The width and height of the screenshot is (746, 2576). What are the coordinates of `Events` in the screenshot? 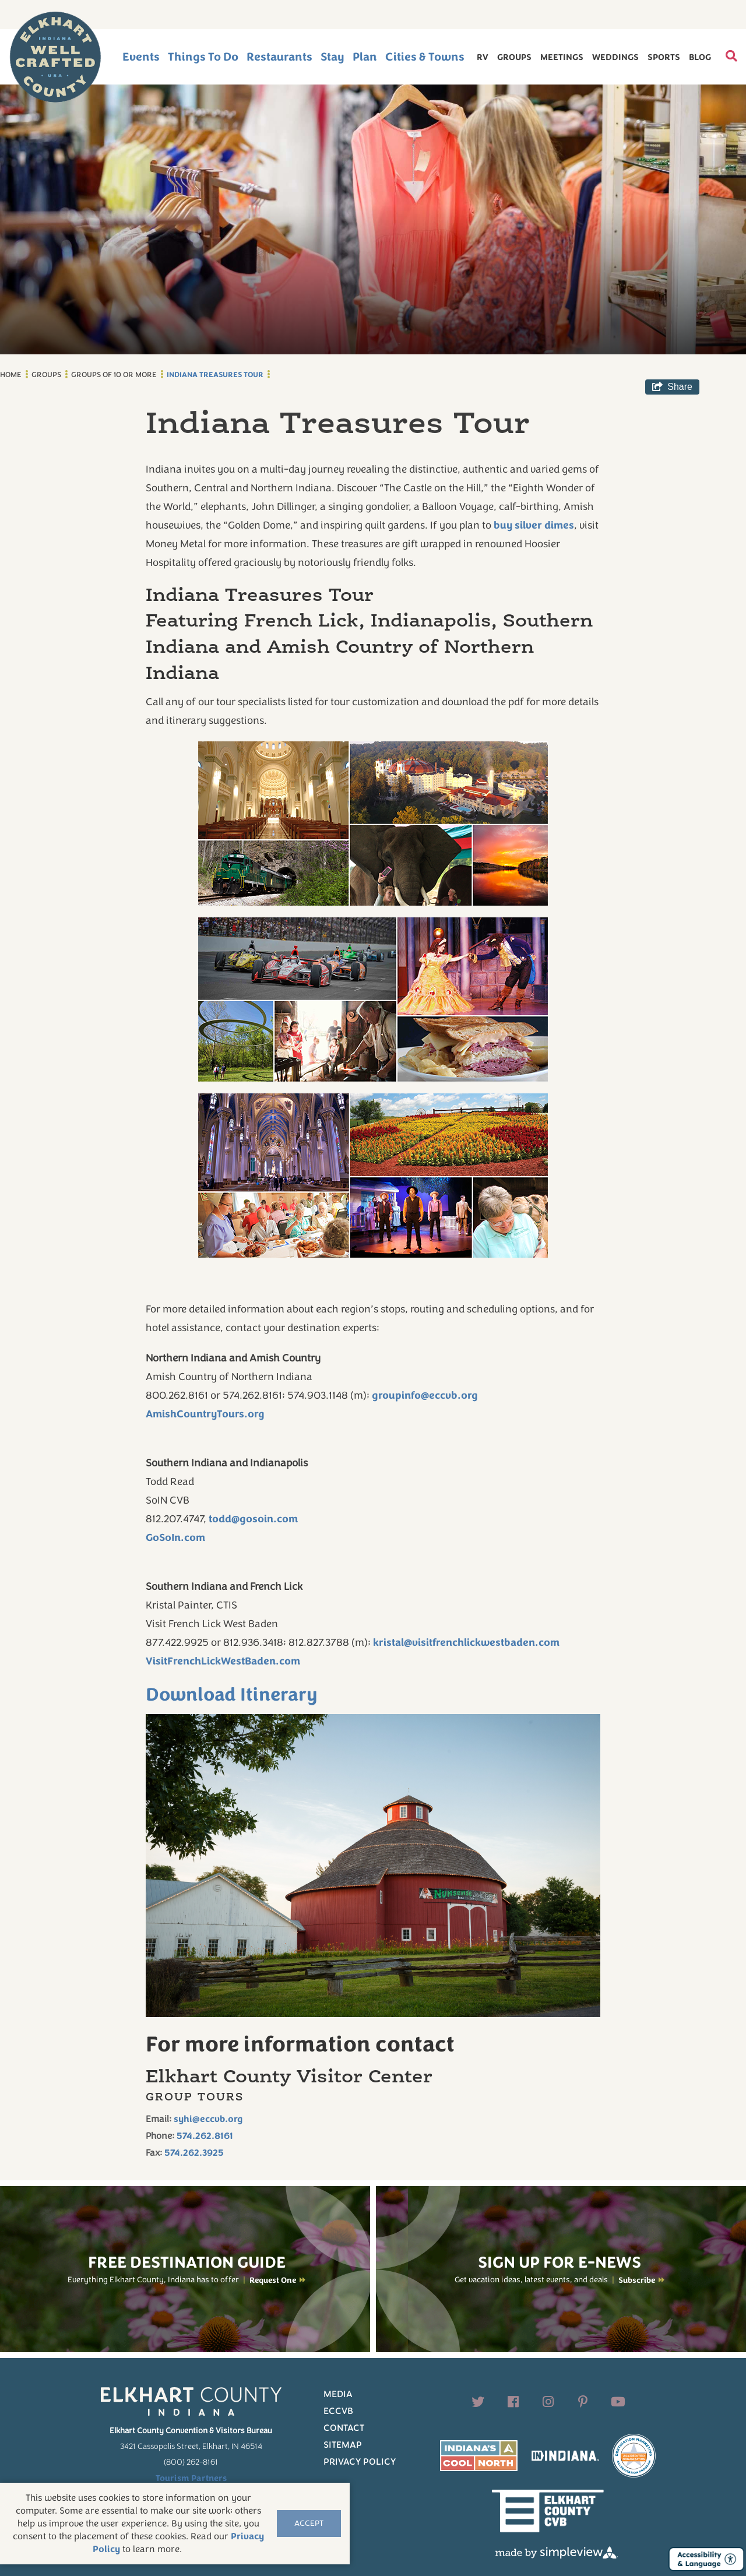 It's located at (141, 57).